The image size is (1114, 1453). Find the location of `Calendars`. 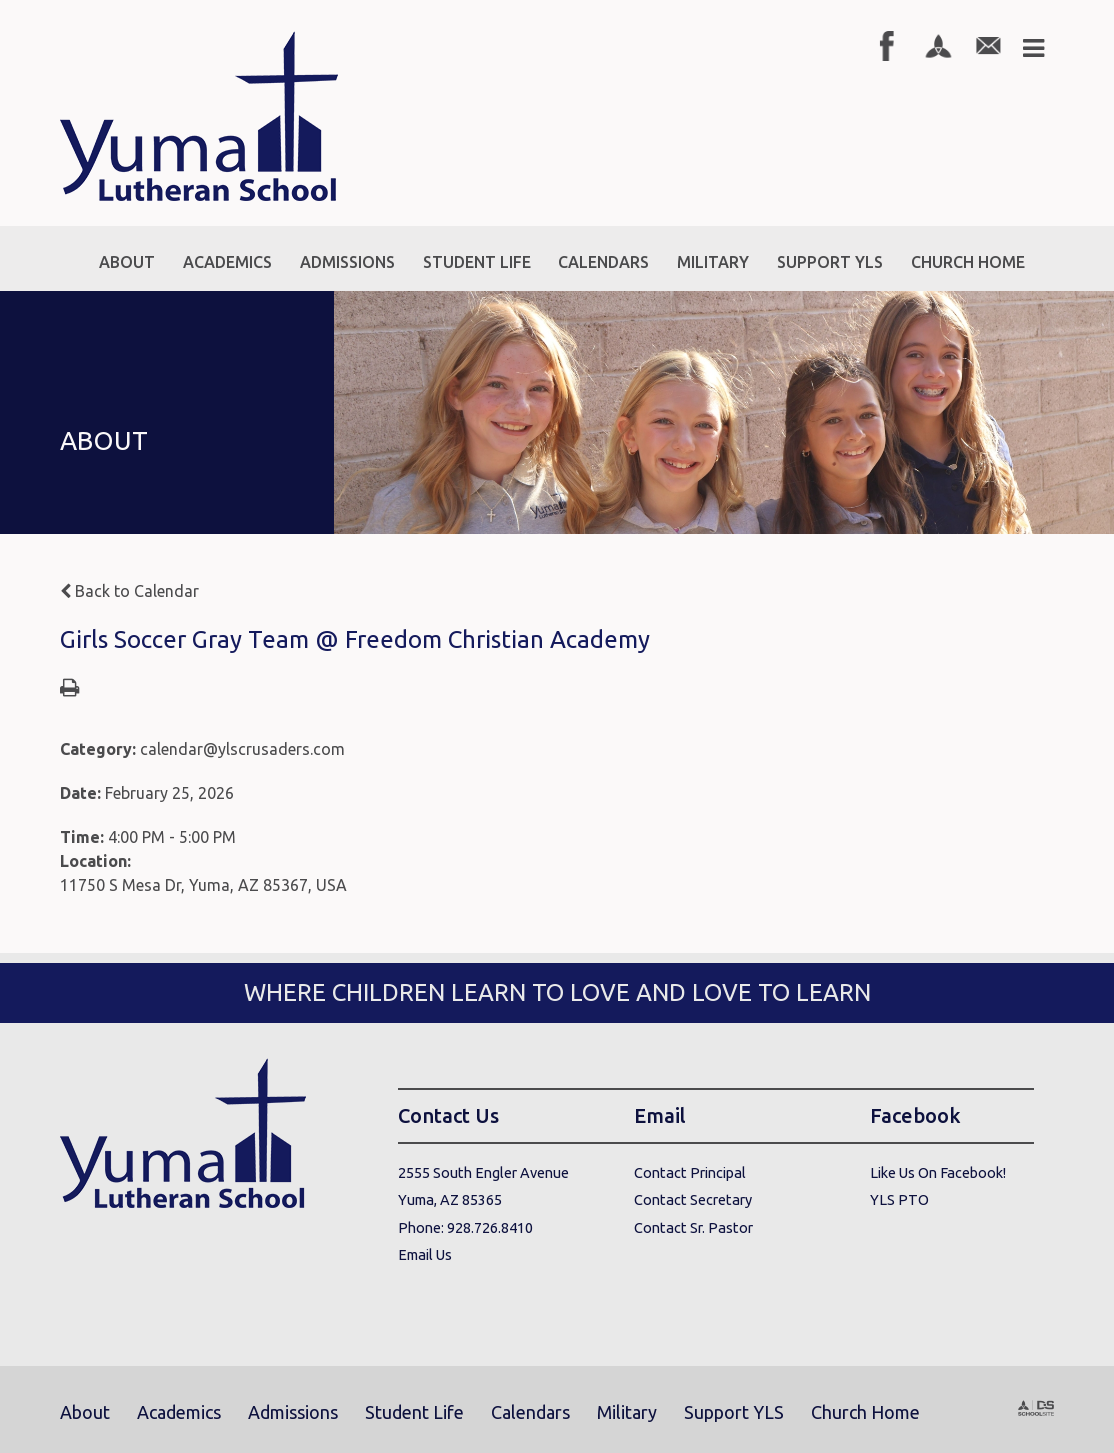

Calendars is located at coordinates (530, 1412).